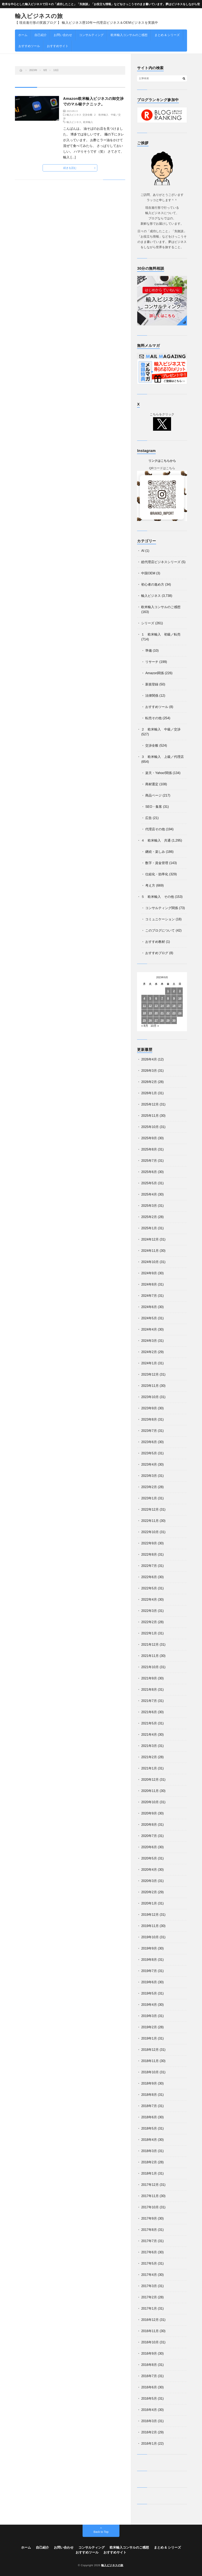  What do you see at coordinates (149, 1948) in the screenshot?
I see `2019年9月` at bounding box center [149, 1948].